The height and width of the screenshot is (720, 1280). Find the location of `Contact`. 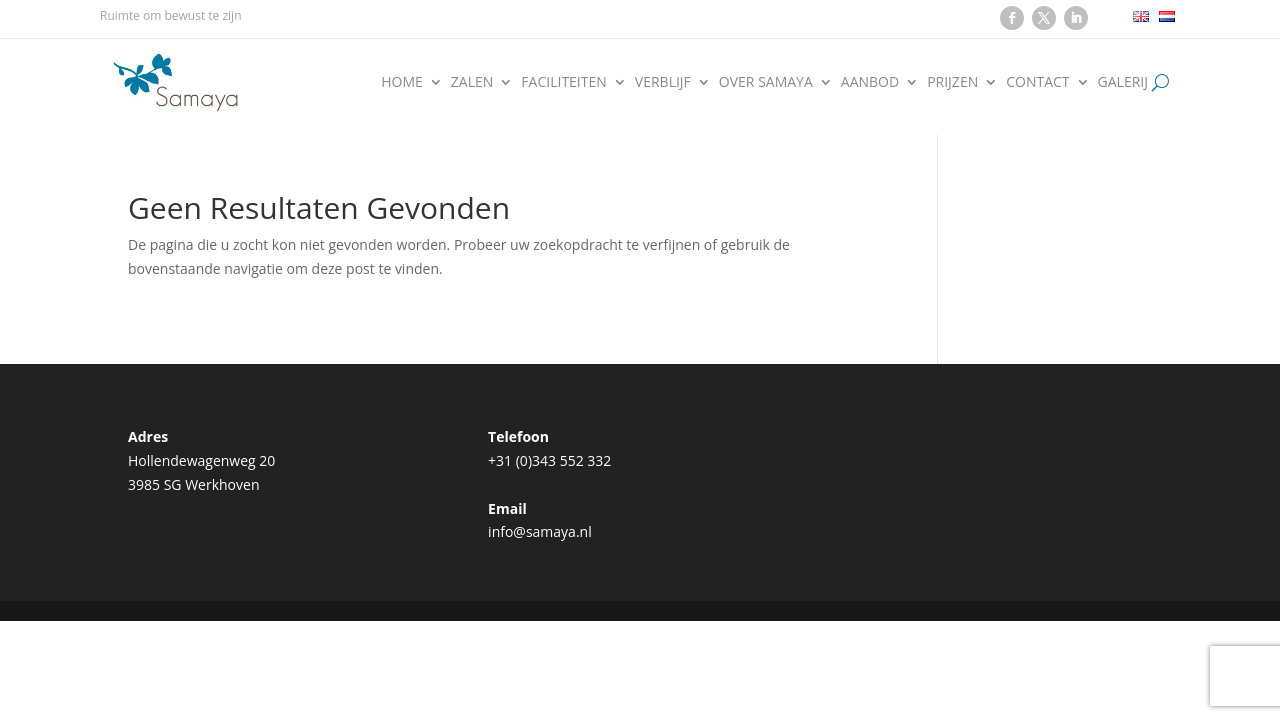

Contact is located at coordinates (1037, 81).